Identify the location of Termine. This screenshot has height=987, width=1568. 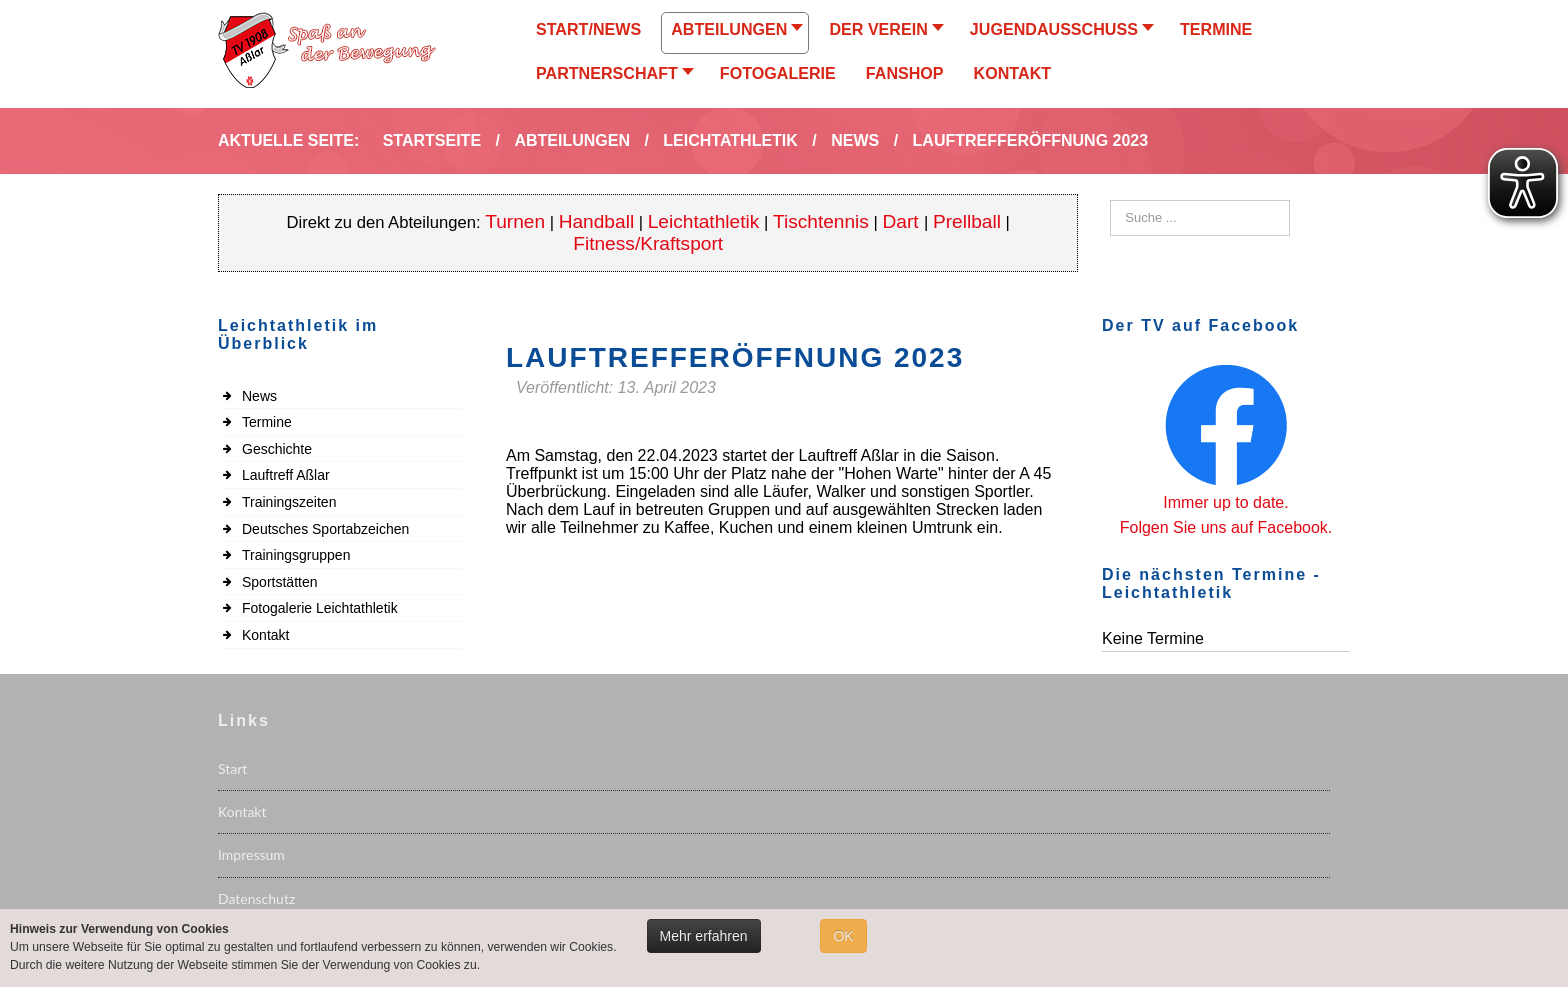
(267, 422).